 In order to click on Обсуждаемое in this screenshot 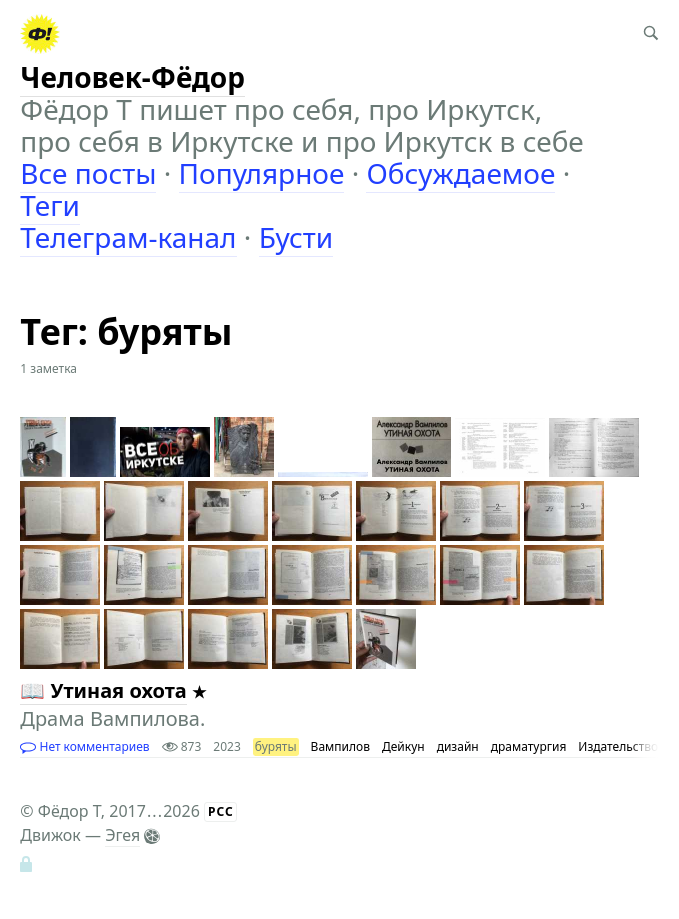, I will do `click(460, 173)`.